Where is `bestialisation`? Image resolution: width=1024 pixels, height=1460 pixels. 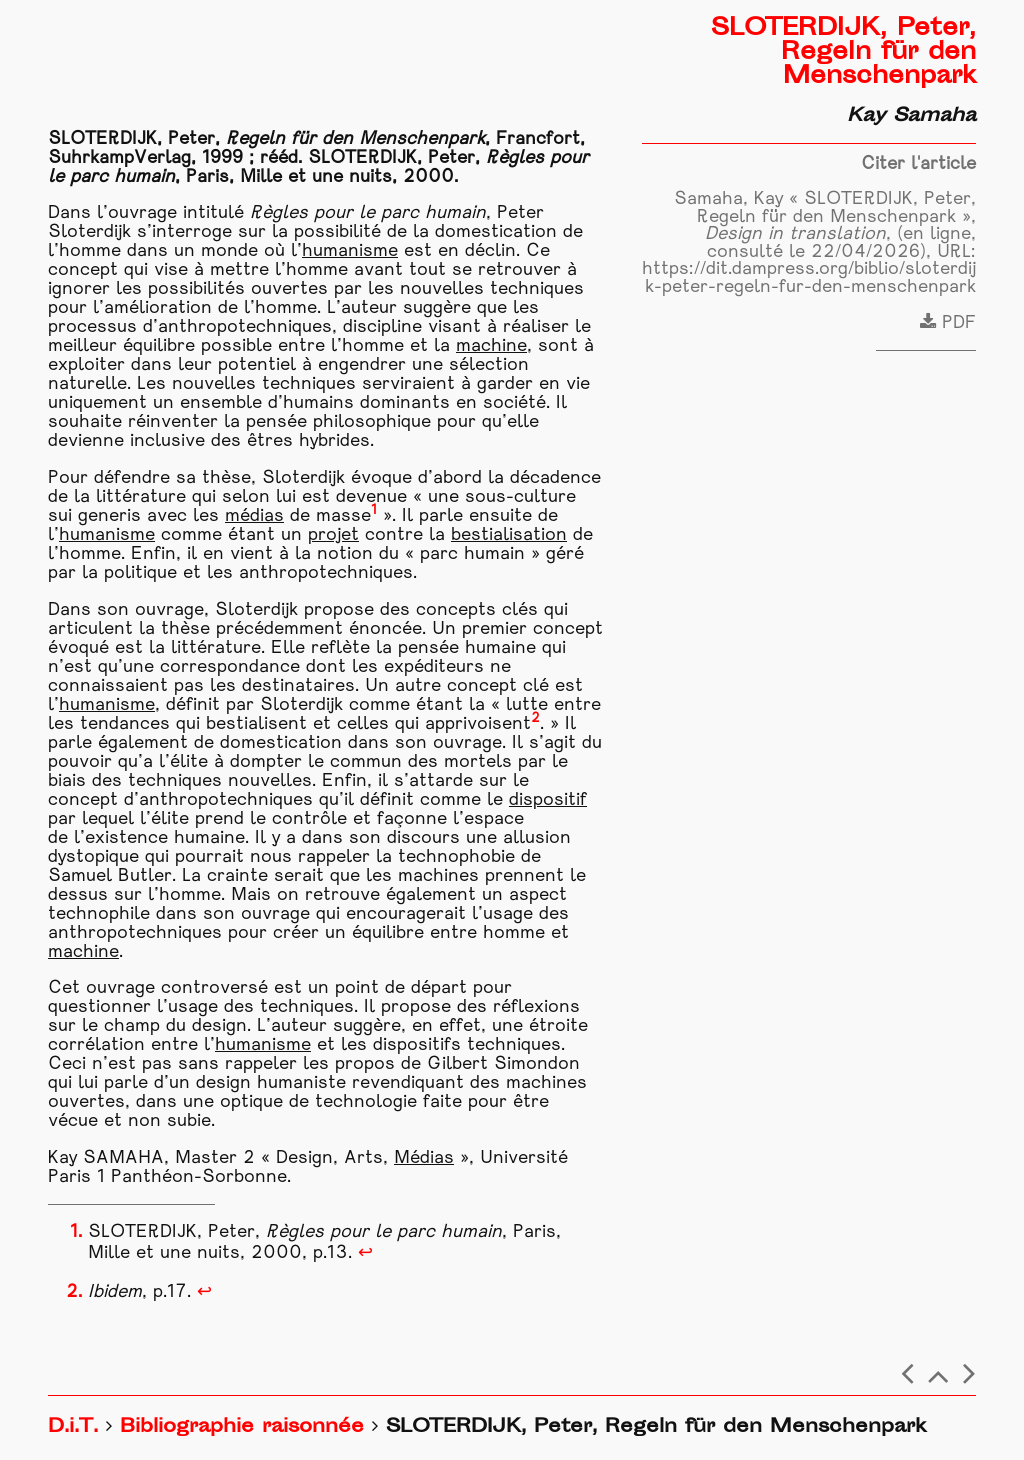
bestialisation is located at coordinates (509, 535).